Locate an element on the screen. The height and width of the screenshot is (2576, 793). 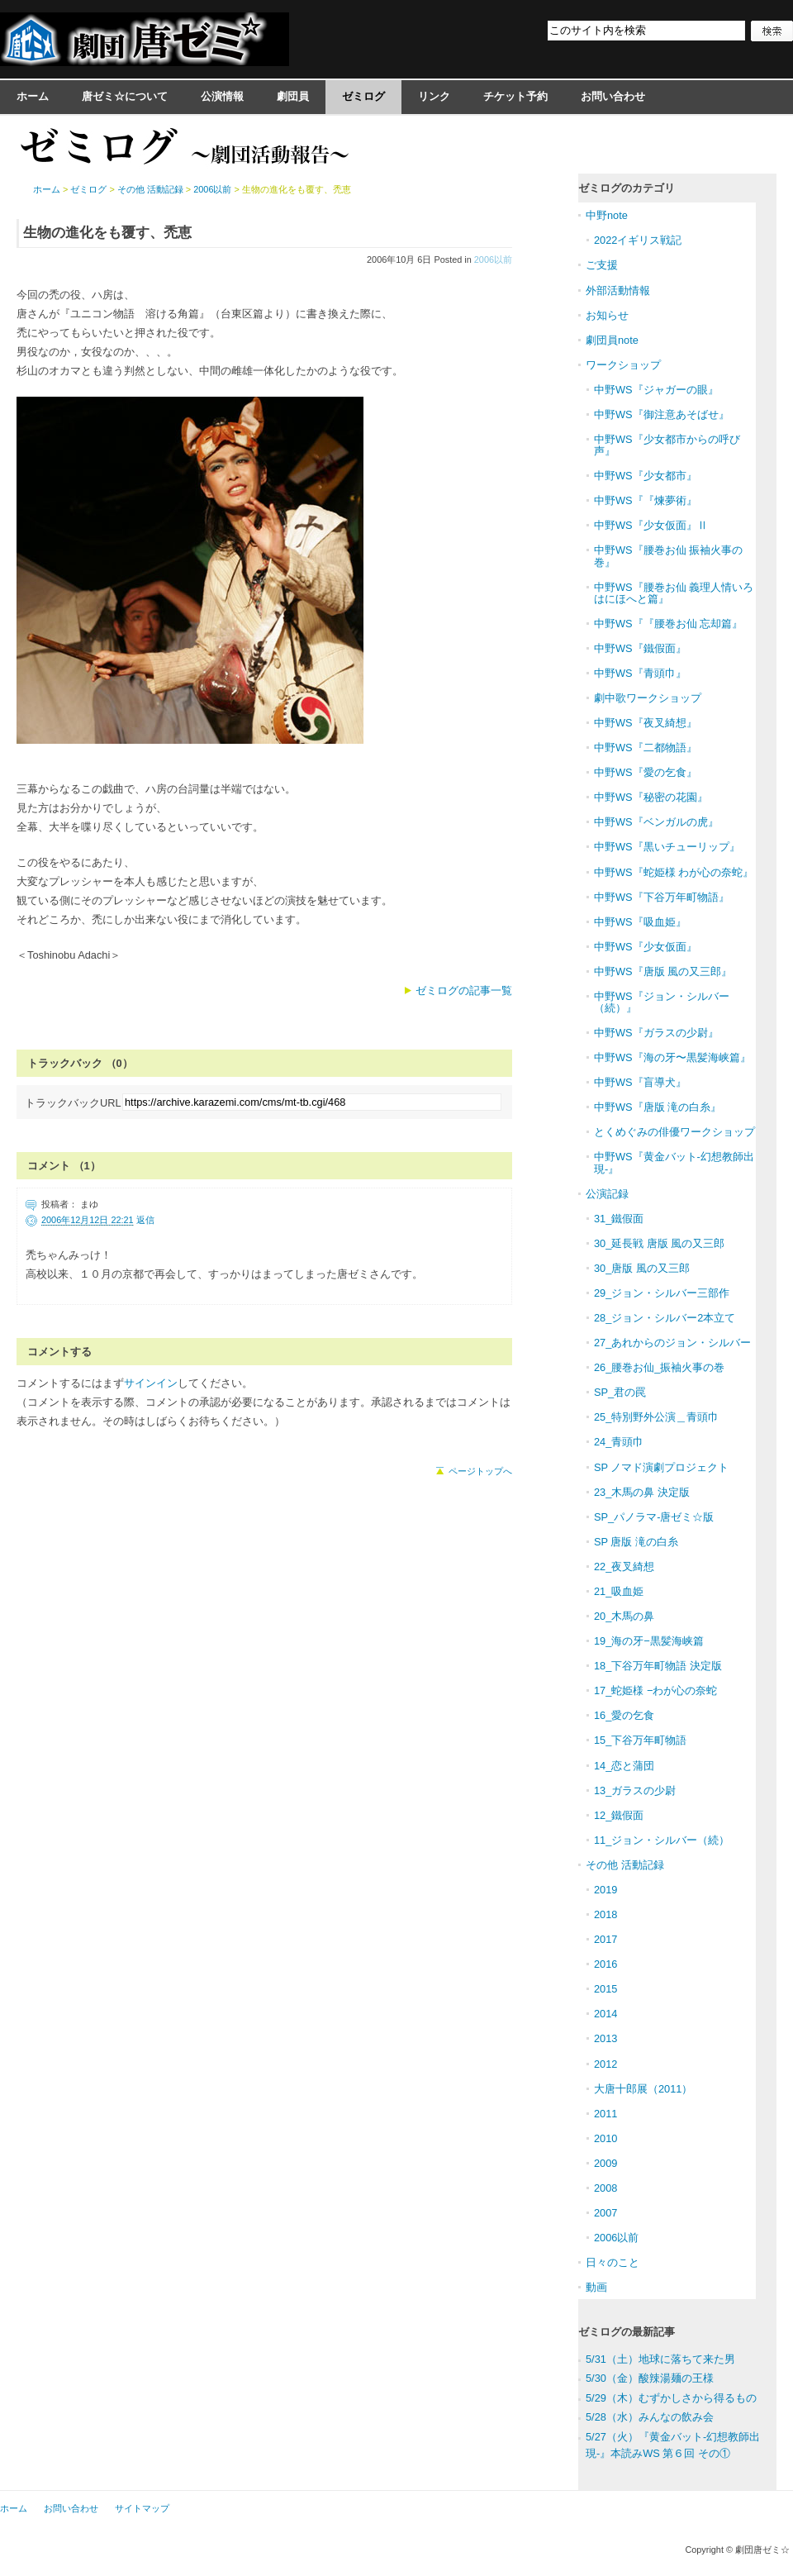
2011 is located at coordinates (605, 2113).